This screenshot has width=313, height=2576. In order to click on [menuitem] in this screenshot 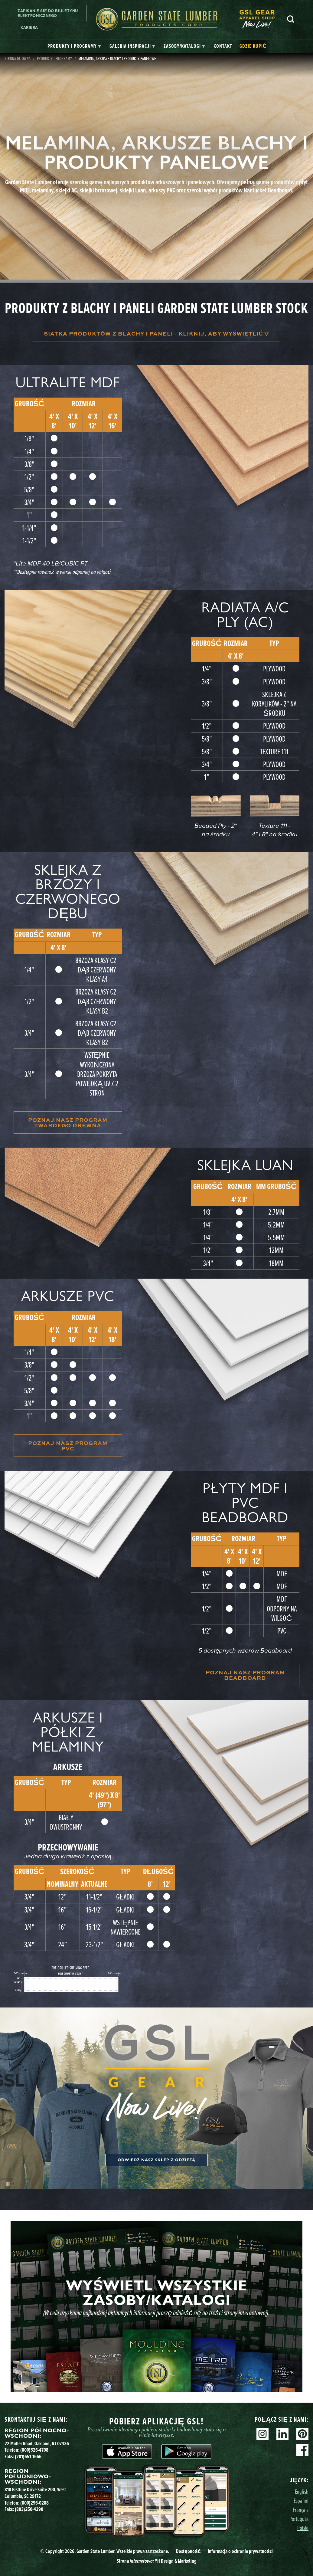, I will do `click(260, 19)`.